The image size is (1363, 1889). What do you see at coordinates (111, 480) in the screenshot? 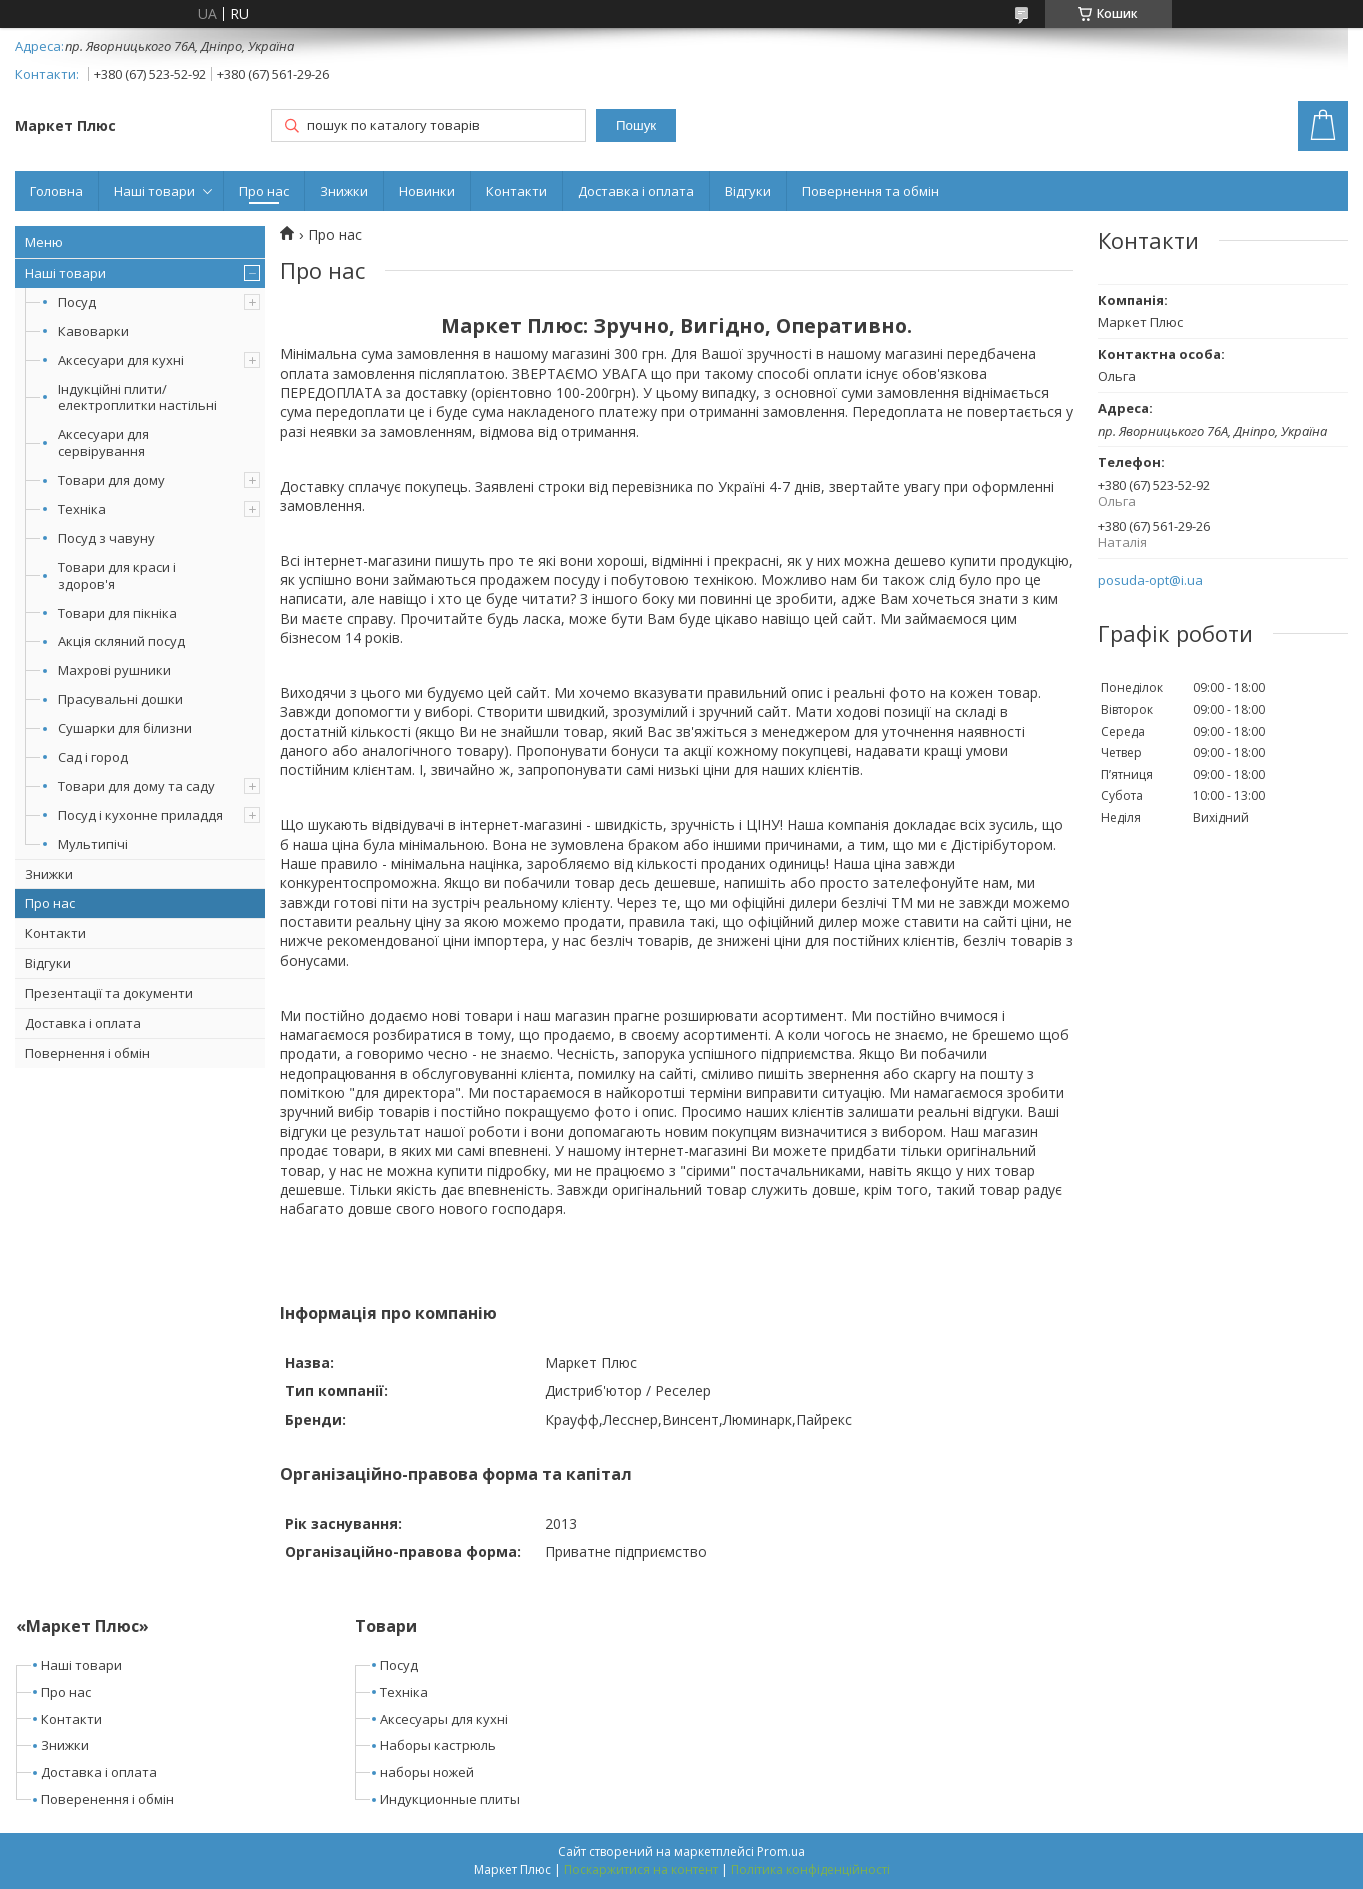
I see `Товари для дому` at bounding box center [111, 480].